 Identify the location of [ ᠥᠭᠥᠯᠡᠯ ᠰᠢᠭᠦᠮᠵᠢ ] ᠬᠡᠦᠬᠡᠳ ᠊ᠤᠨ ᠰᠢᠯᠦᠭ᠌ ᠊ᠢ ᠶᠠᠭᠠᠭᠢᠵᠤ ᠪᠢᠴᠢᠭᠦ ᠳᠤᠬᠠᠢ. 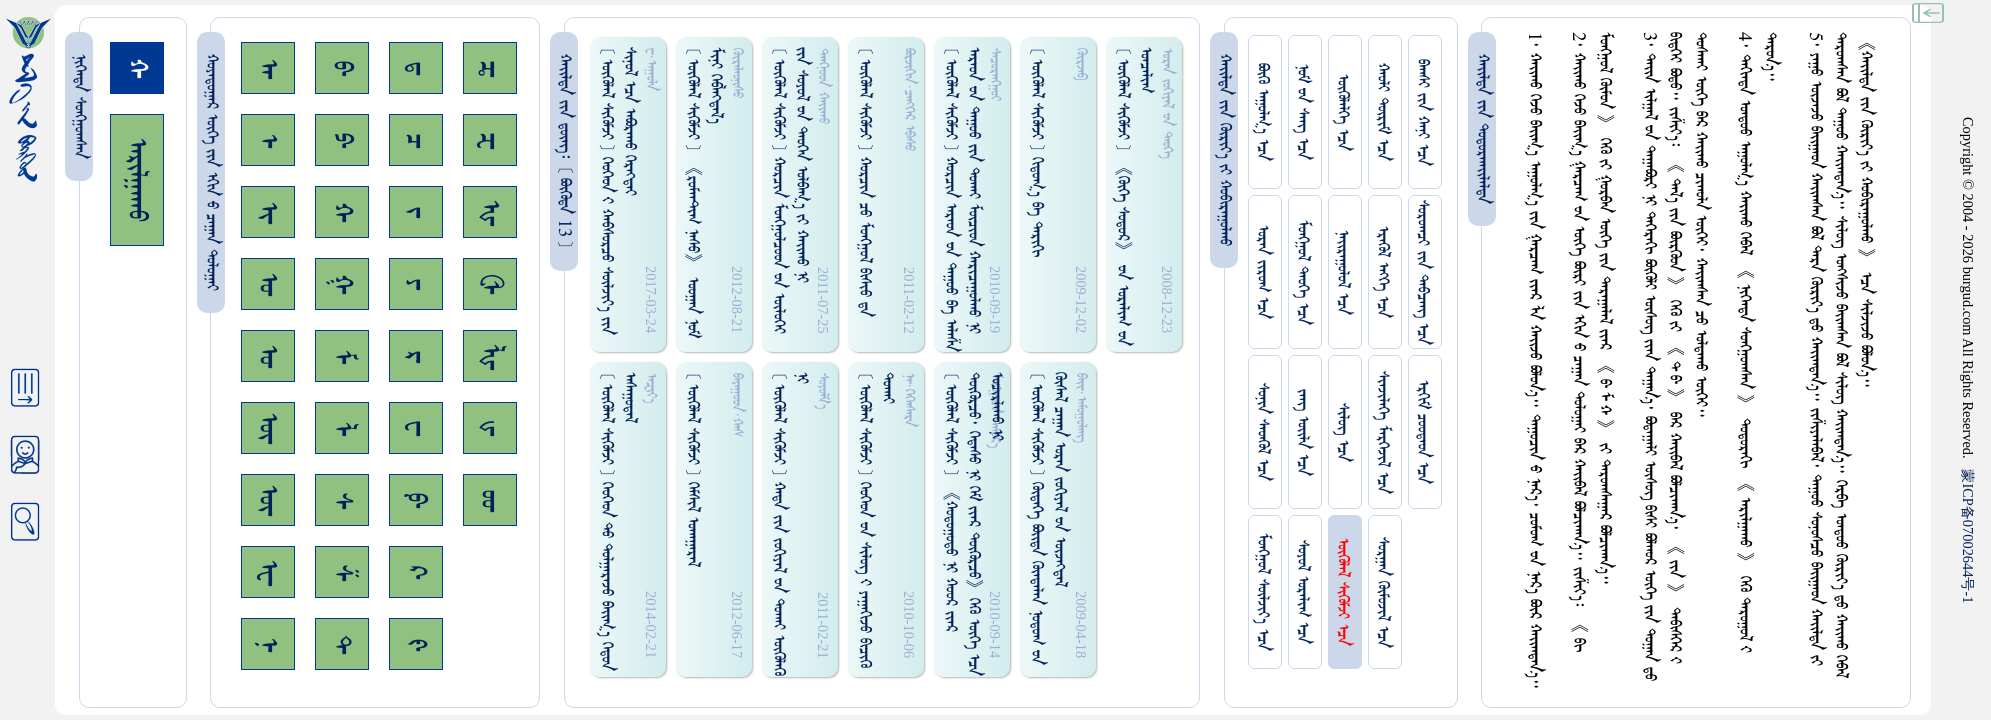
(876, 520).